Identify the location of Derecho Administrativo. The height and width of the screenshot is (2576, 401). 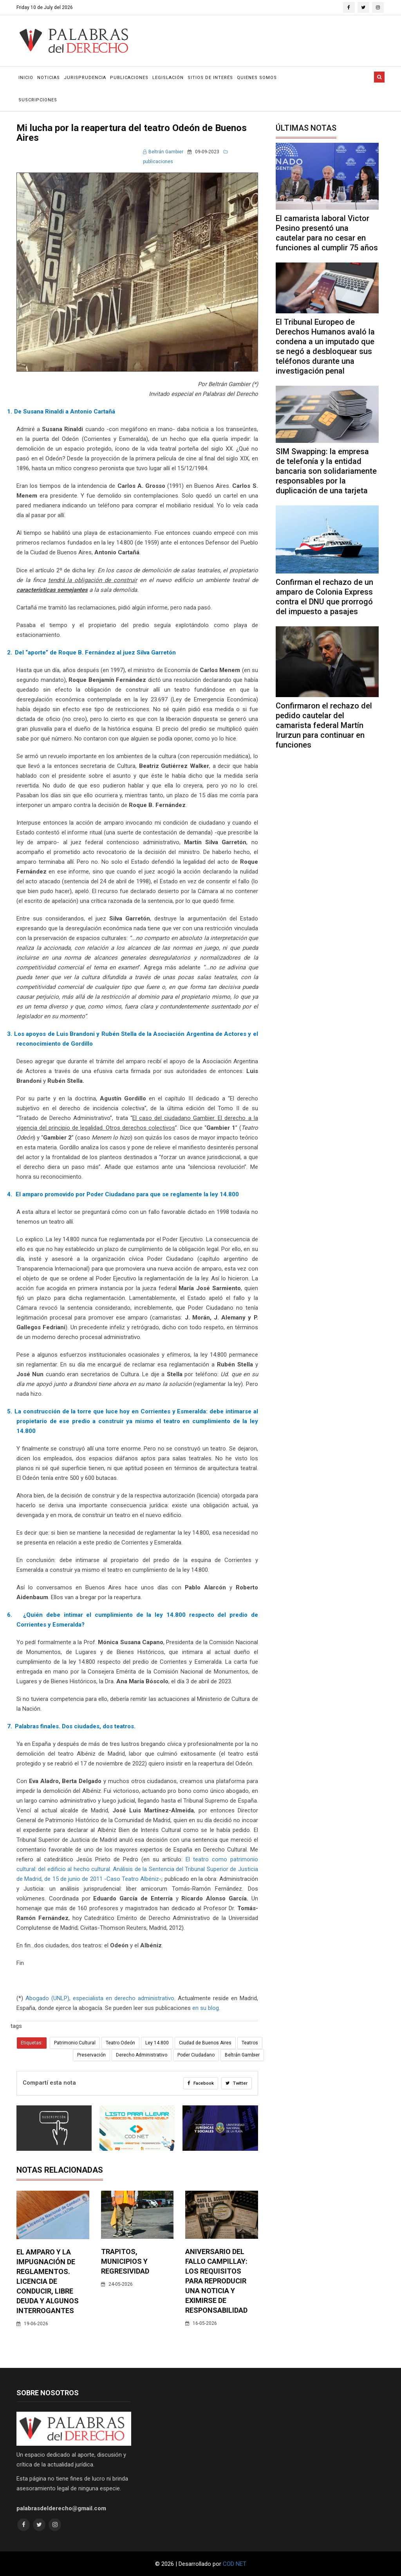
(141, 2055).